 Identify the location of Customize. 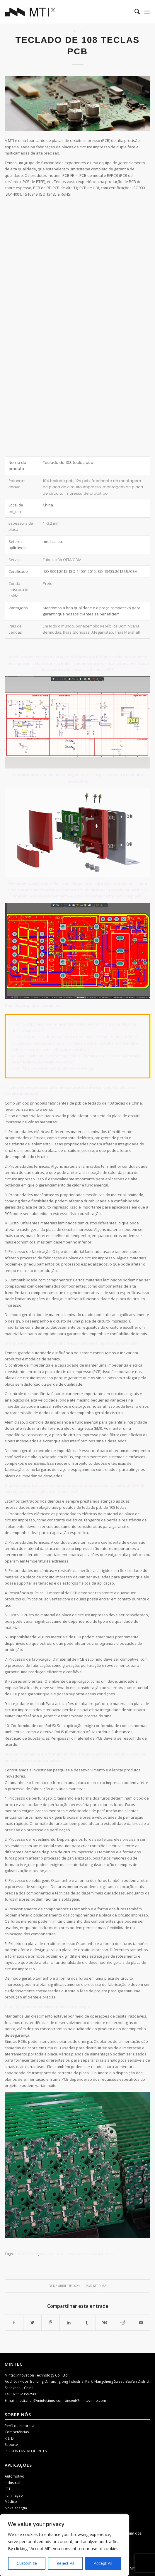
(27, 2563).